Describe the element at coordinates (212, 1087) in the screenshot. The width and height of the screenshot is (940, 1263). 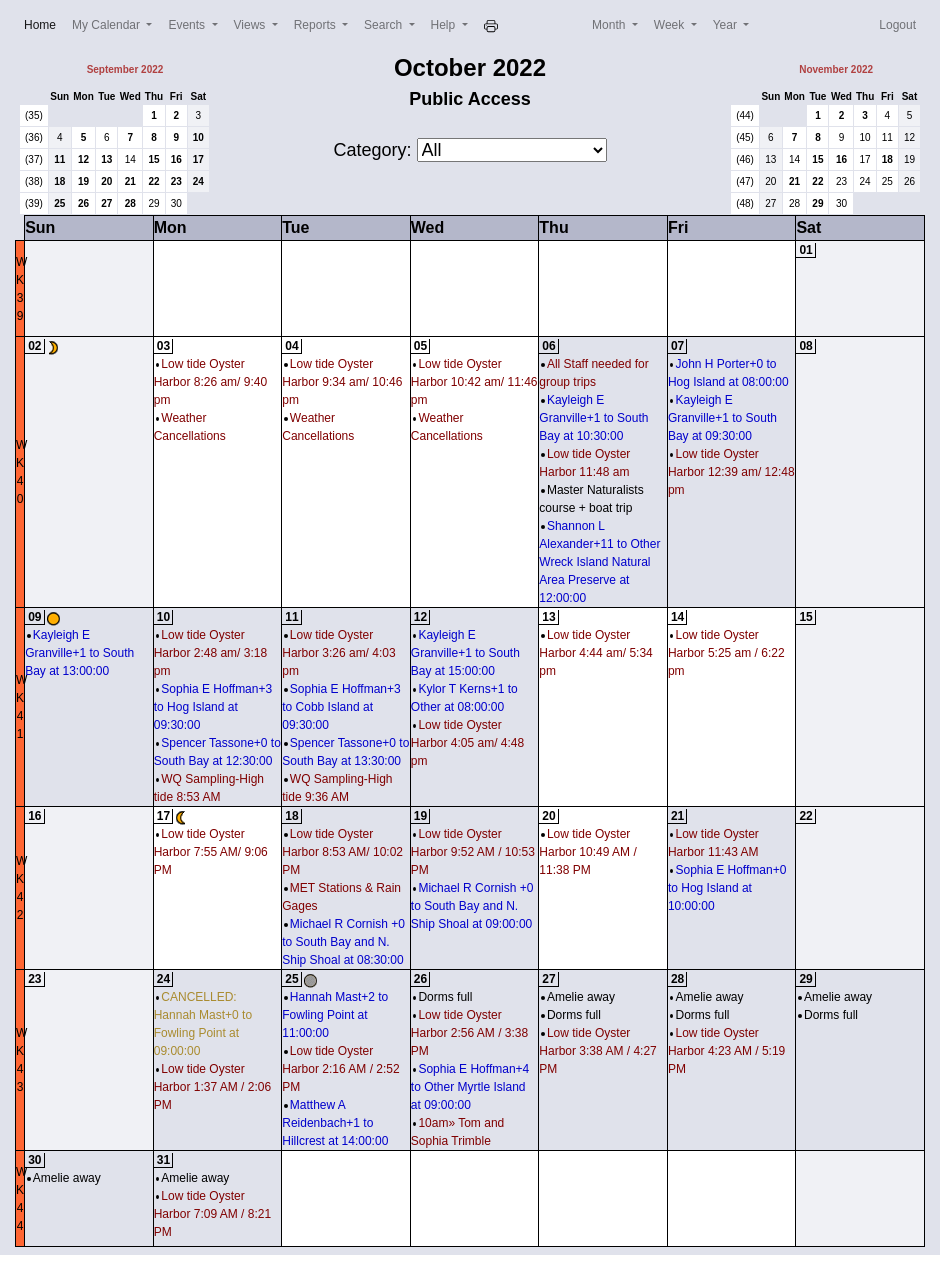
I see `Low tide Oyster Harbor 1:37 AM / 2:06 PM` at that location.